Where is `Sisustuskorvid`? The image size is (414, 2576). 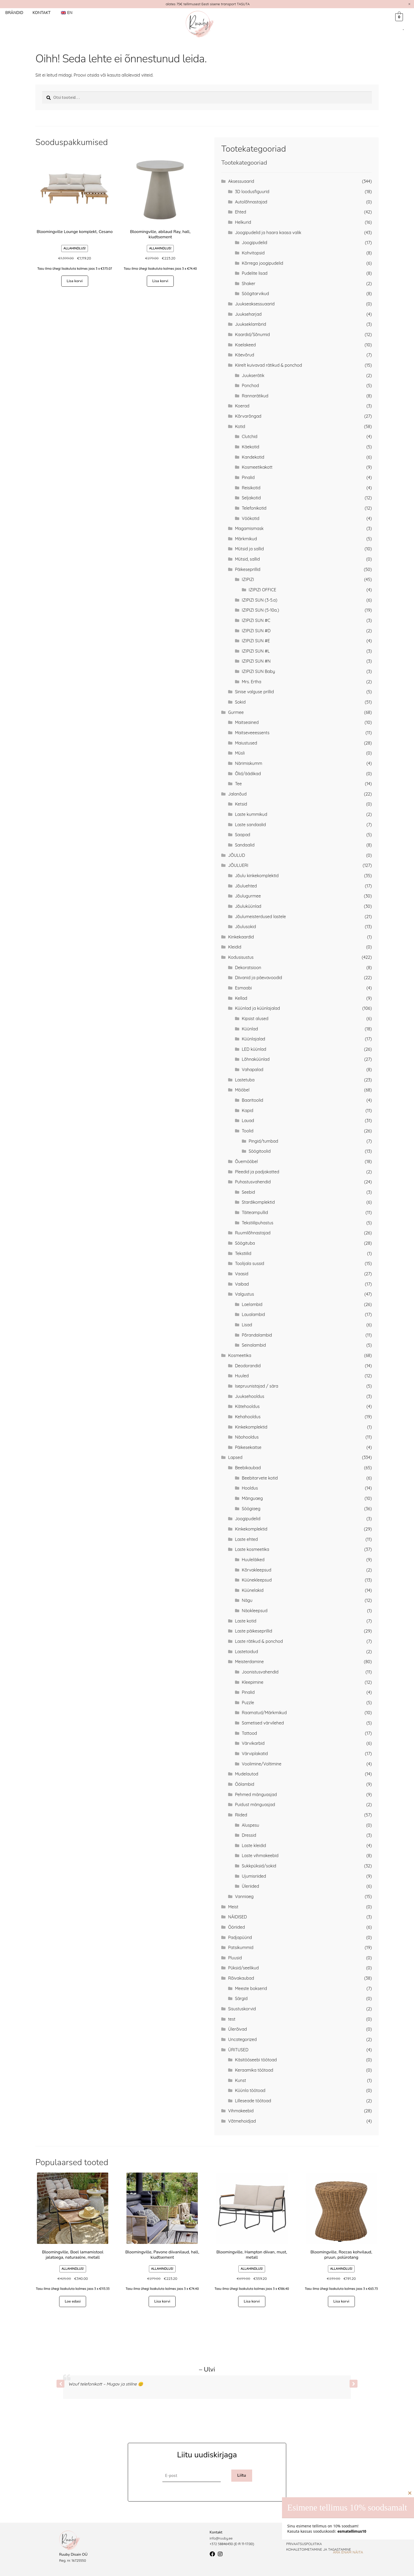 Sisustuskorvid is located at coordinates (242, 2008).